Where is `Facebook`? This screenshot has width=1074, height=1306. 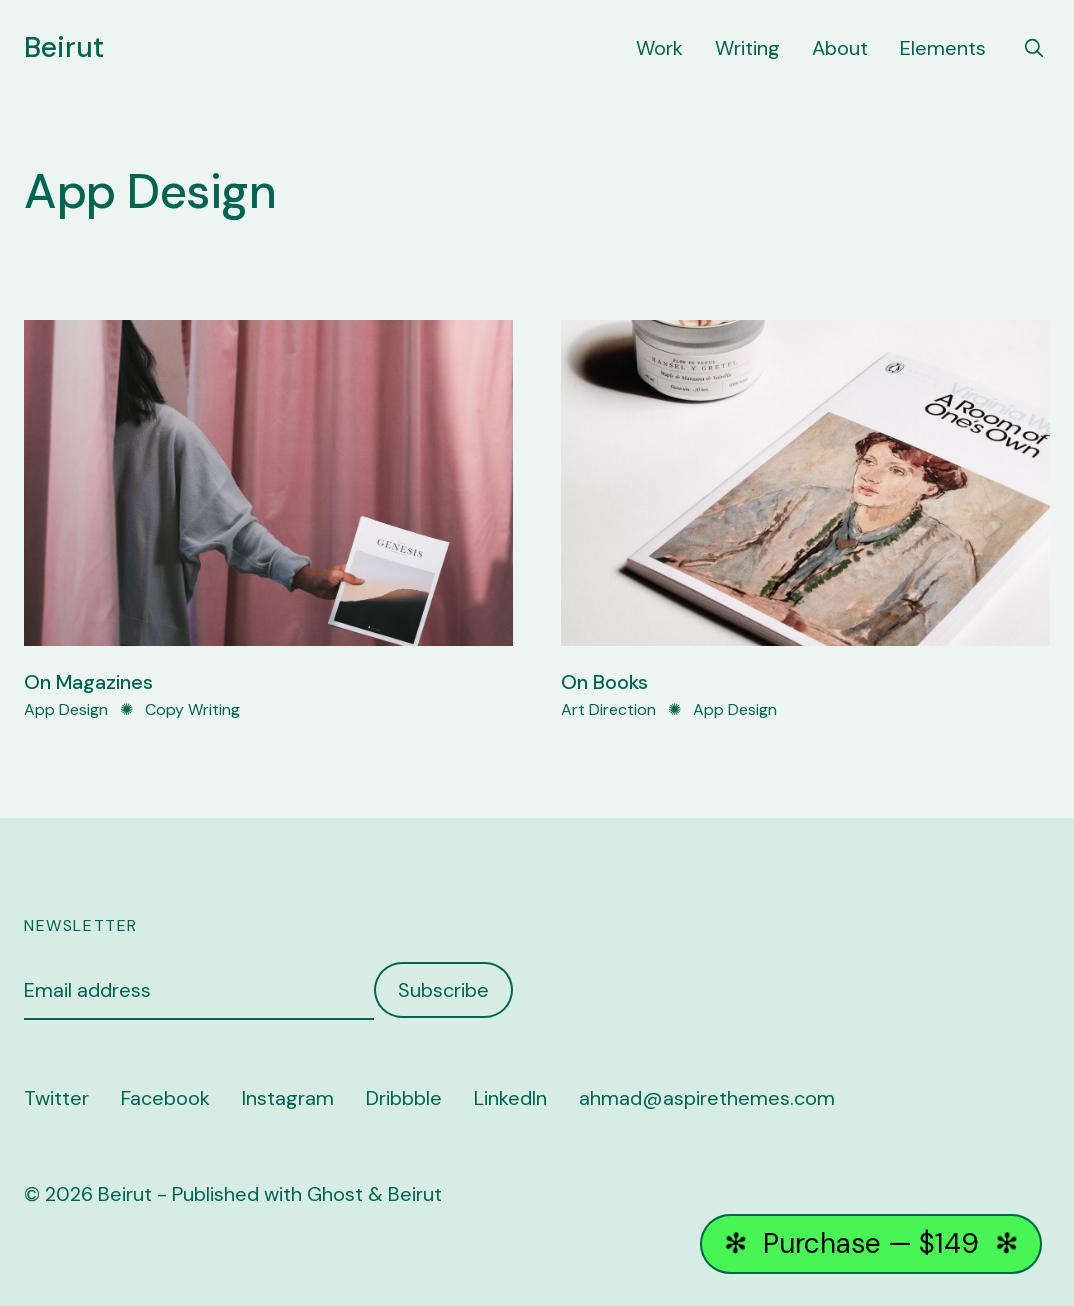 Facebook is located at coordinates (165, 1098).